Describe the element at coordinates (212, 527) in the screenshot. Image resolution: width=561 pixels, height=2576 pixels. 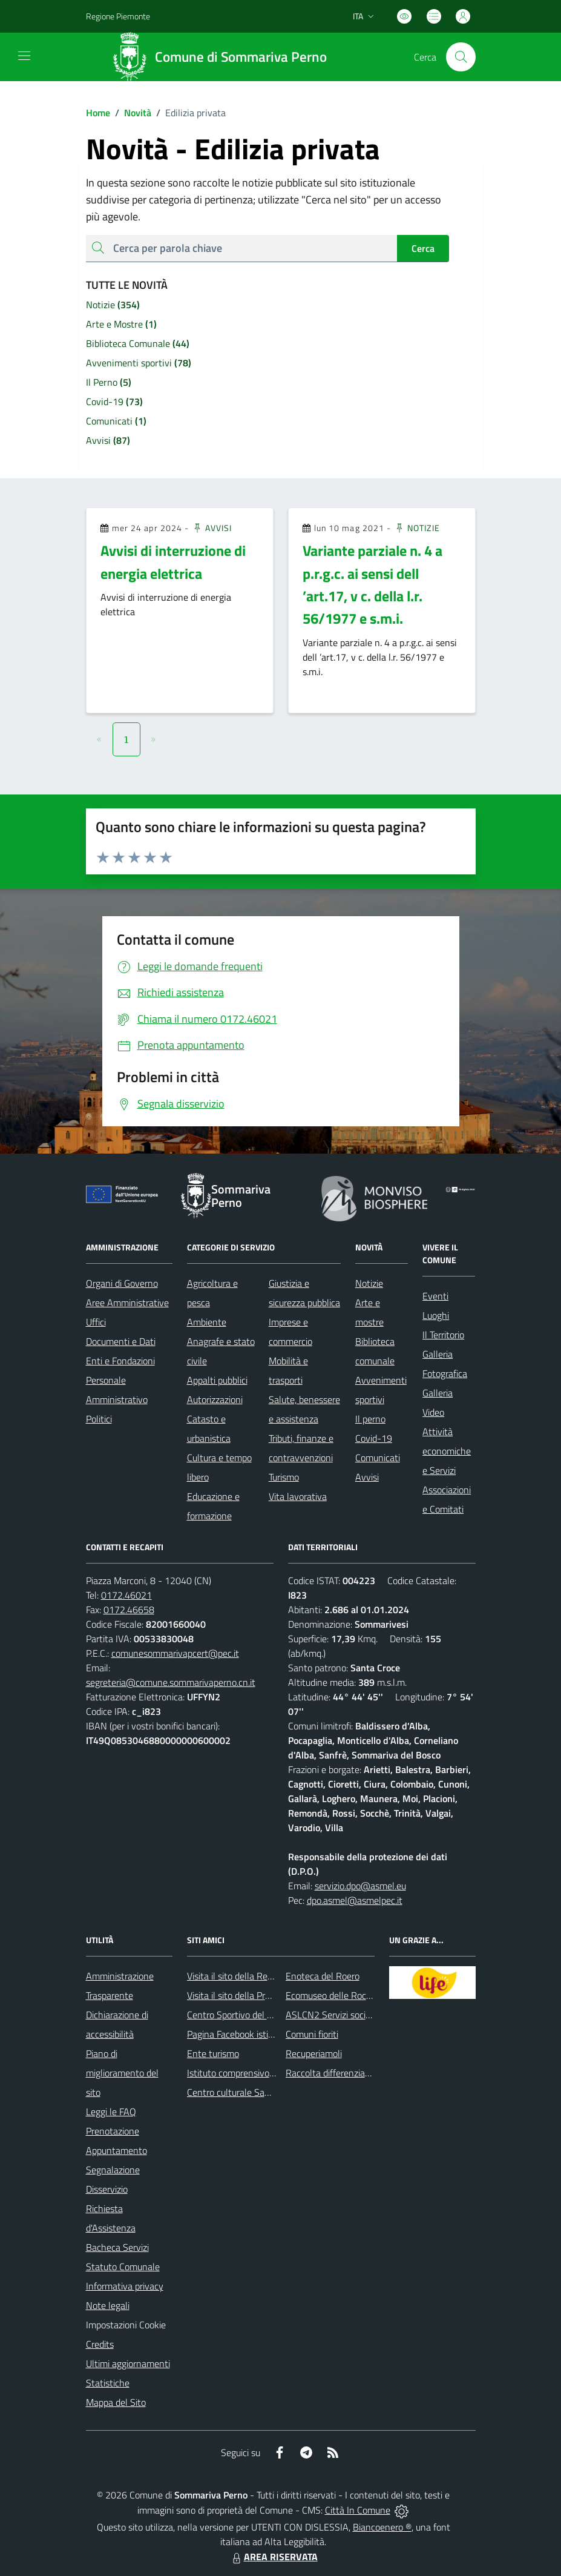
I see `Avvisi` at that location.